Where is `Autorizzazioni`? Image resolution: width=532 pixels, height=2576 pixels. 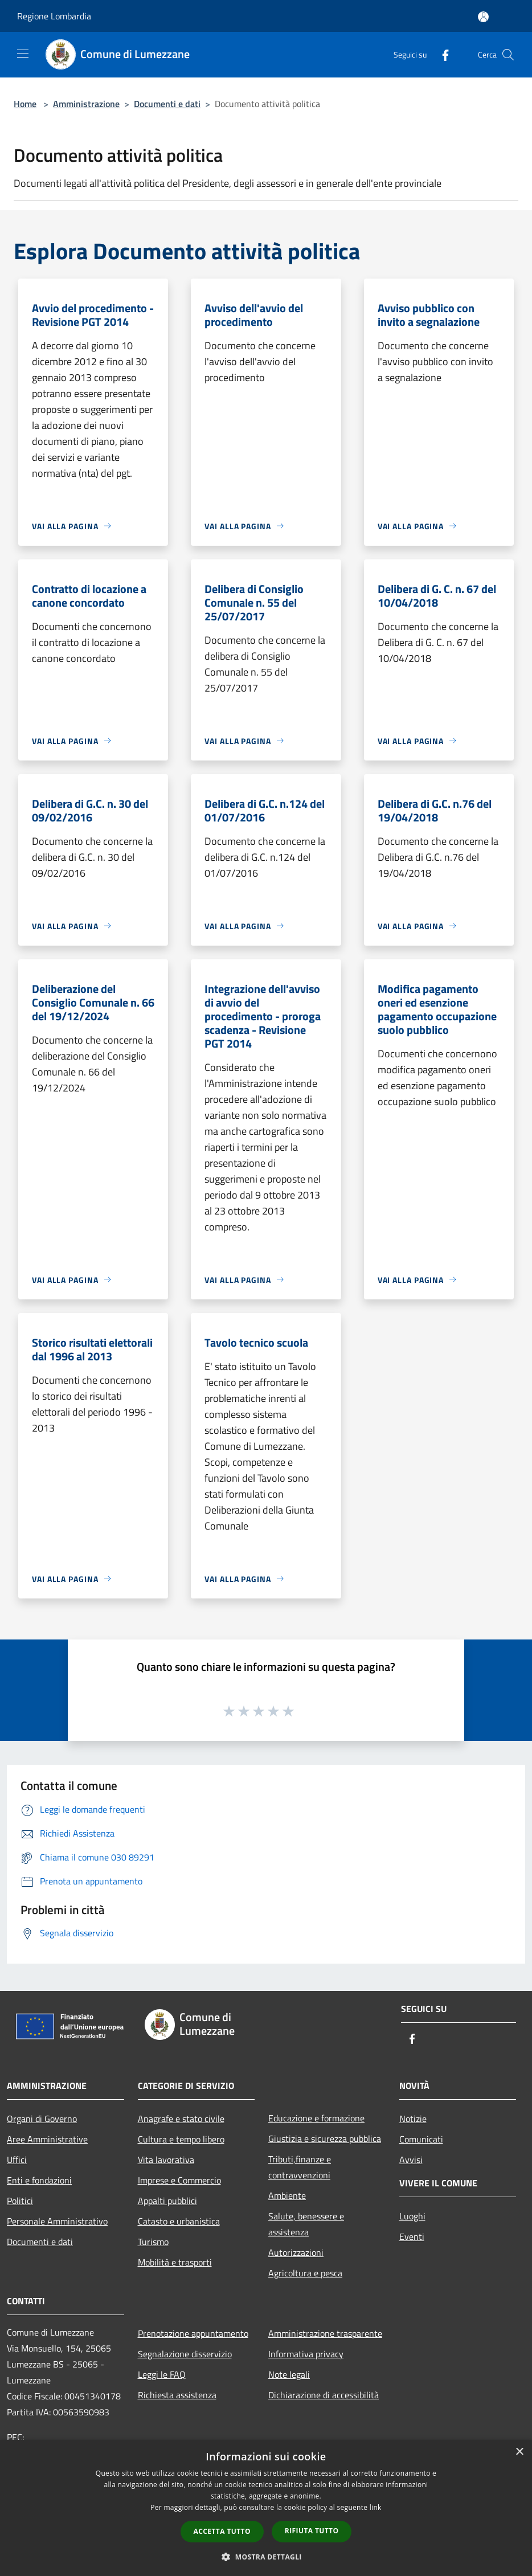
Autorizzazioni is located at coordinates (296, 2252).